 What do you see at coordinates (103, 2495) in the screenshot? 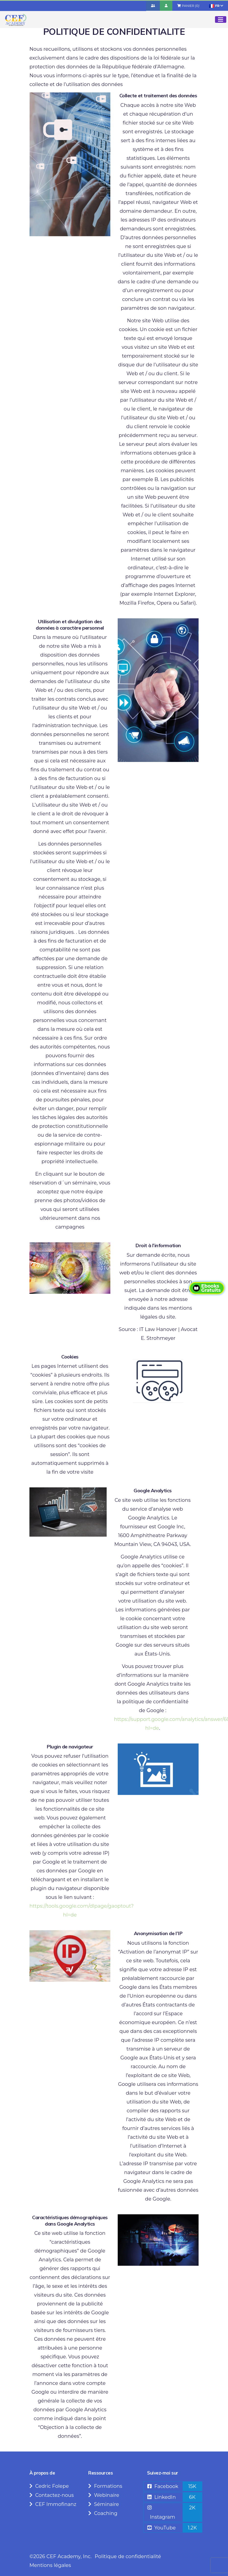
I see `Webinaire` at bounding box center [103, 2495].